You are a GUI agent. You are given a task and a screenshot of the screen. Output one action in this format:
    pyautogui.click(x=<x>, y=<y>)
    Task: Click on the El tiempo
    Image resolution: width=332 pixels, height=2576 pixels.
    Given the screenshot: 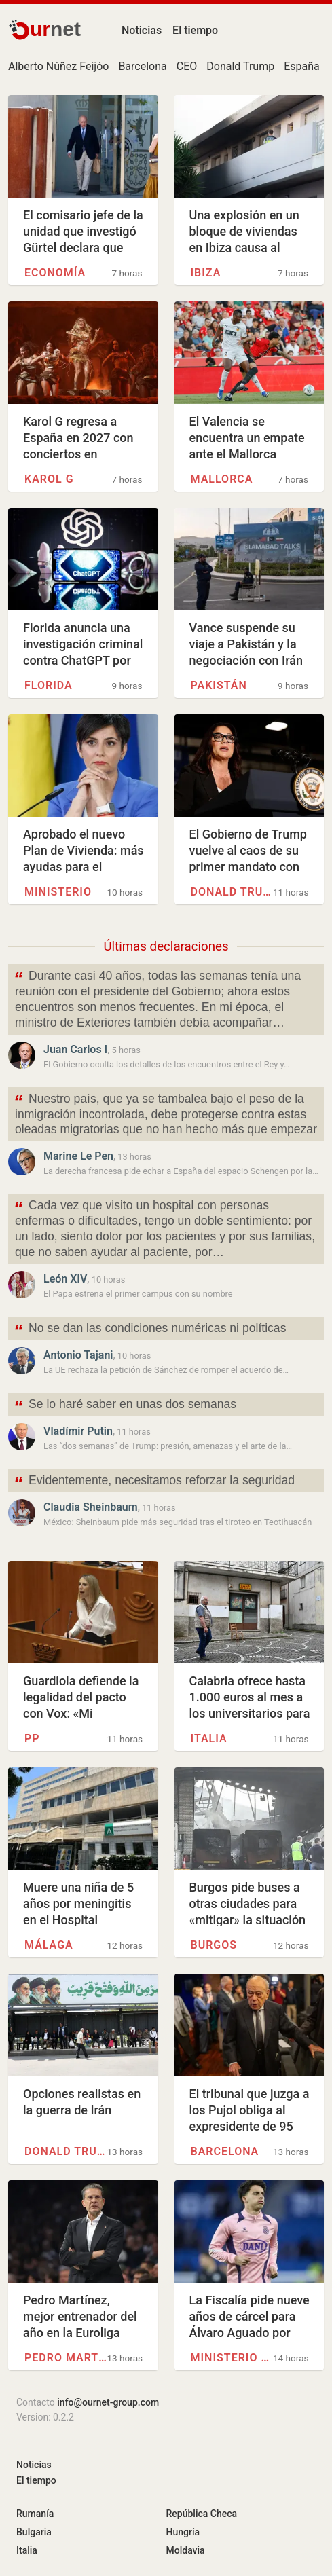 What is the action you would take?
    pyautogui.click(x=195, y=30)
    